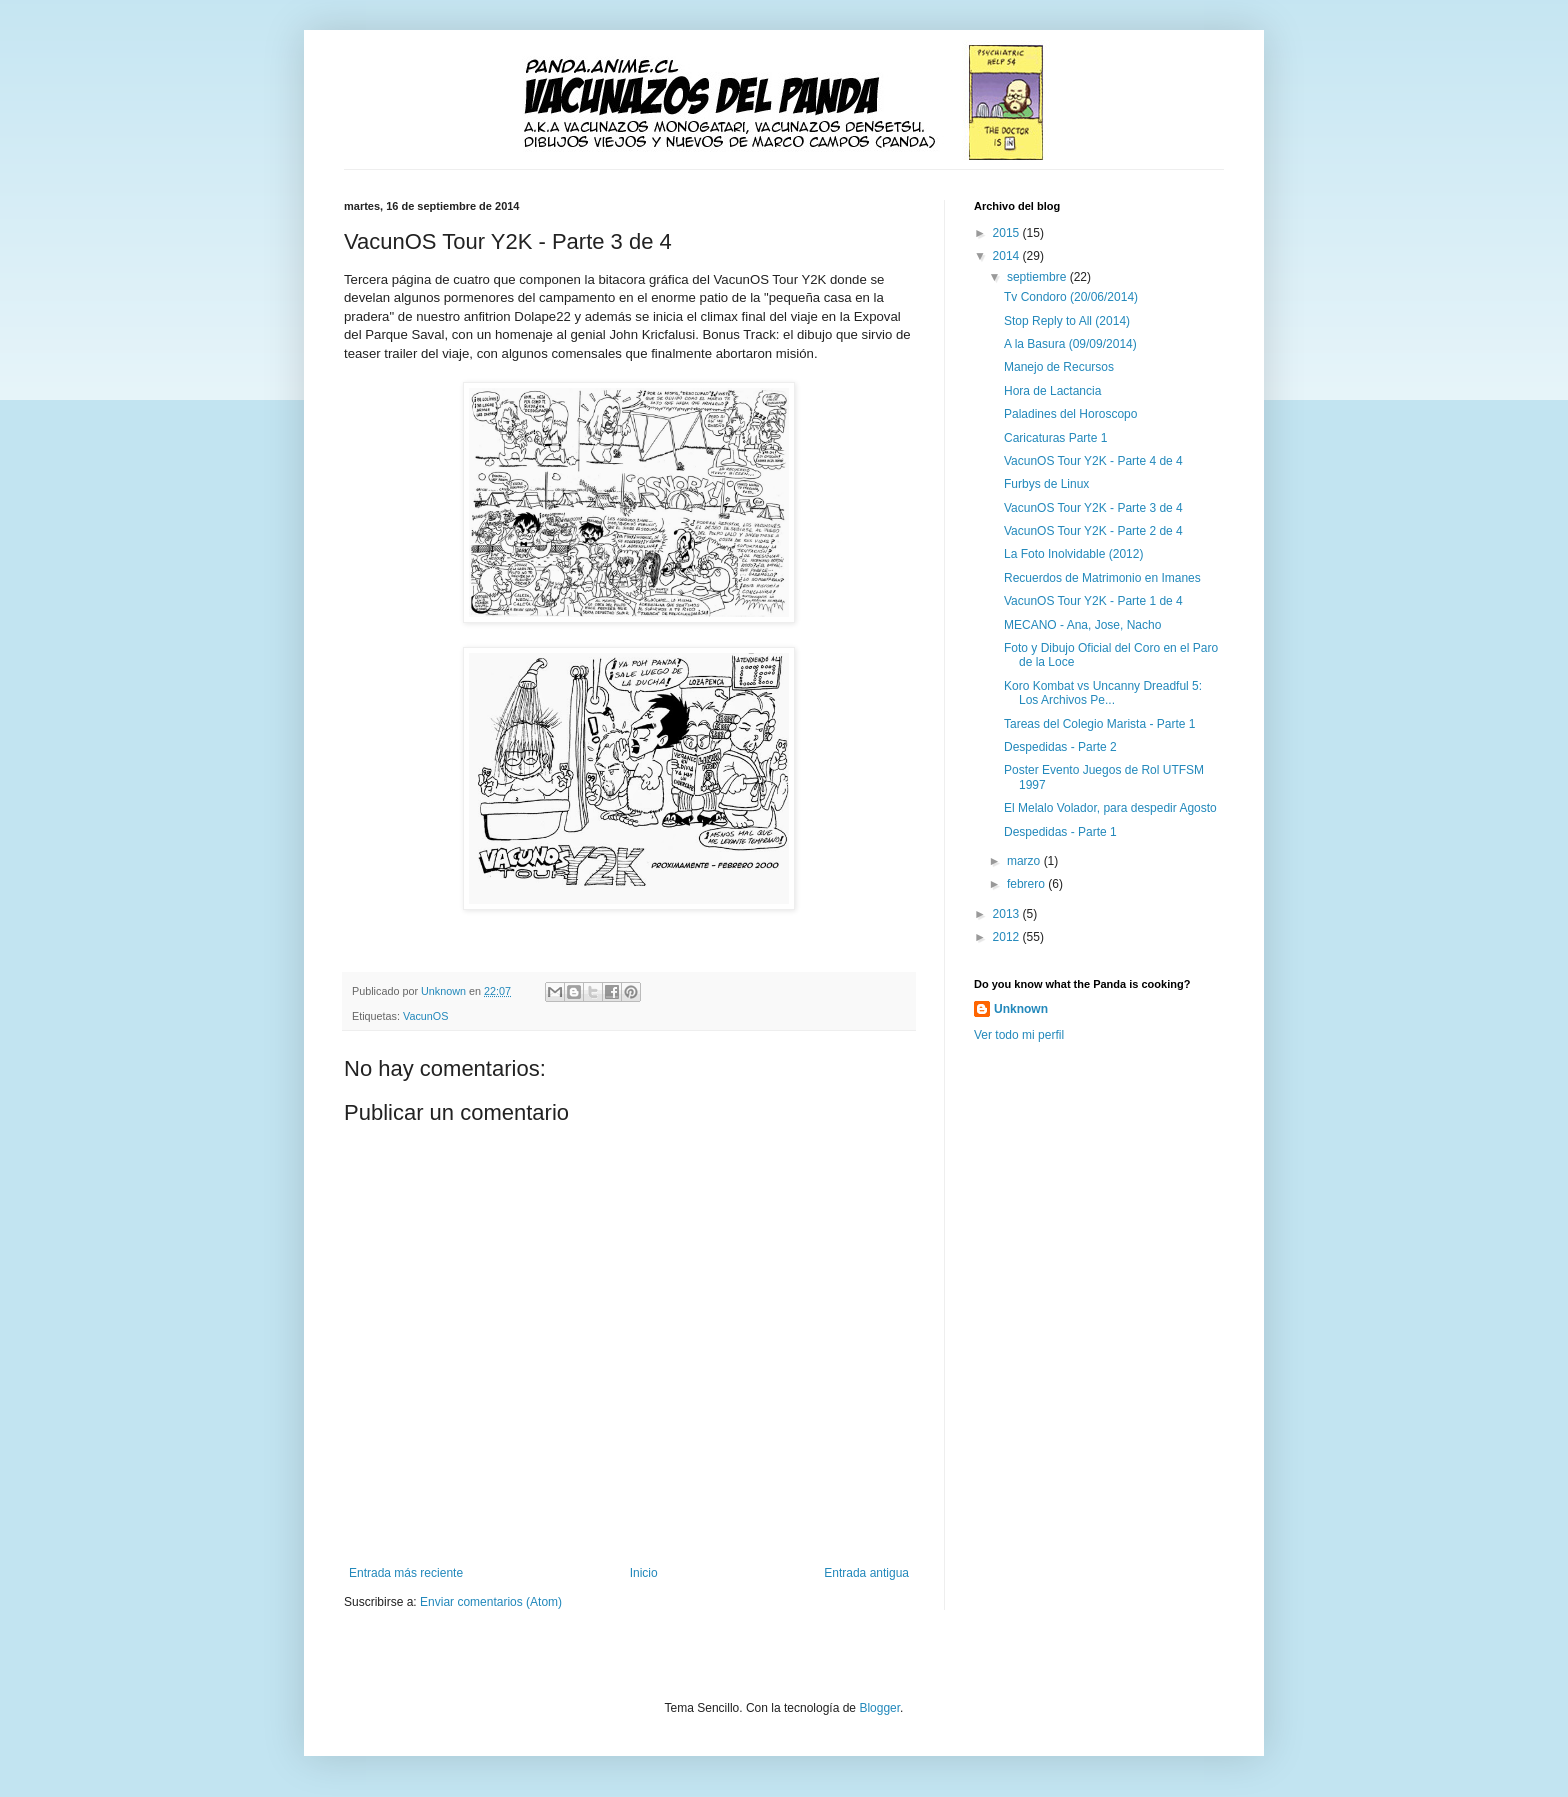 The width and height of the screenshot is (1568, 1797). Describe the element at coordinates (1070, 344) in the screenshot. I see `A la Basura (09/09/2014)` at that location.